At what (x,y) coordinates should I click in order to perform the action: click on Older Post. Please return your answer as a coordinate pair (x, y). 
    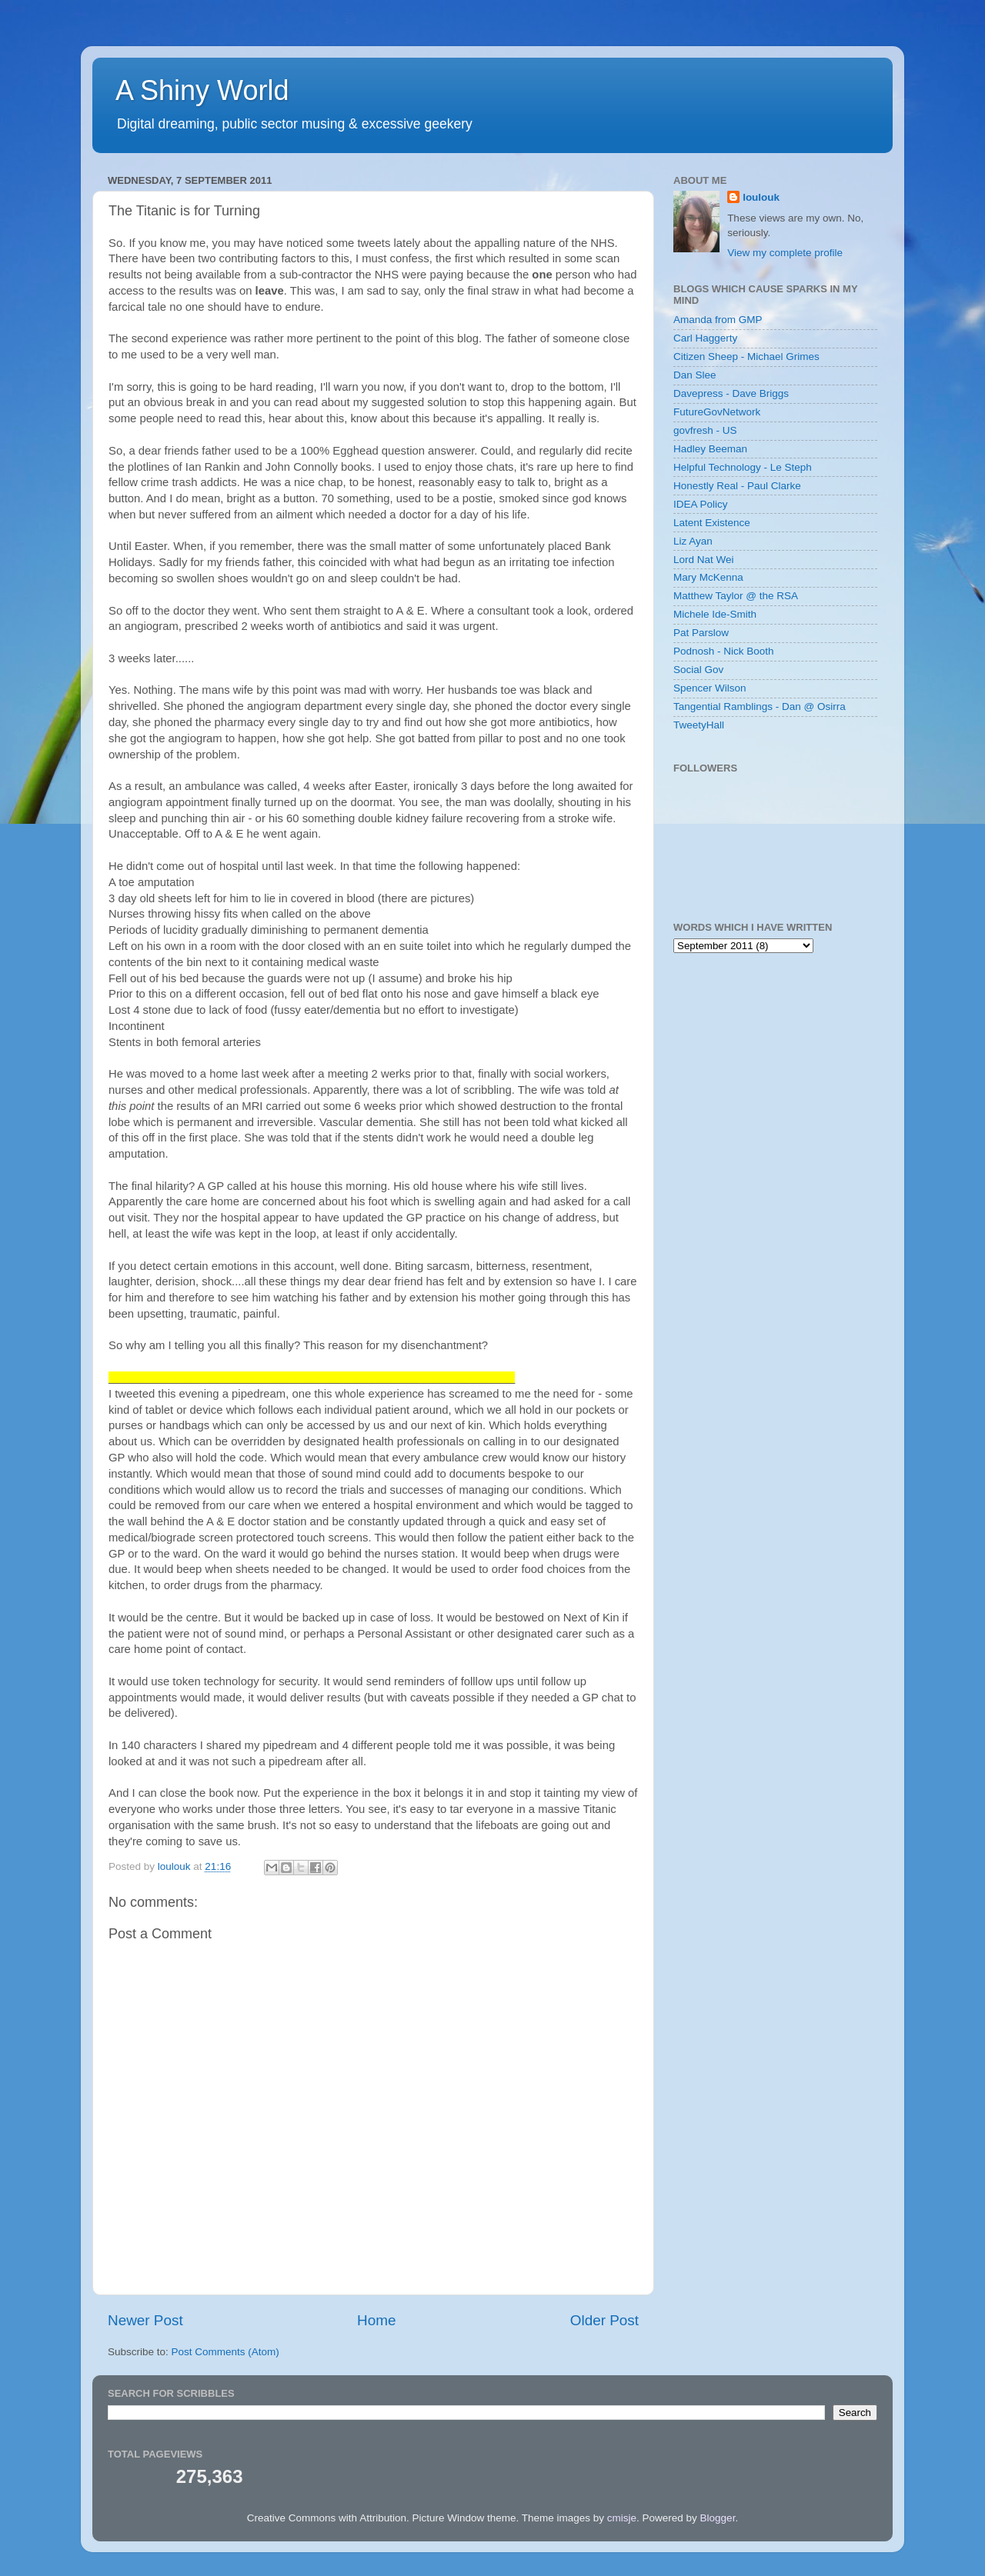
    Looking at the image, I should click on (604, 2320).